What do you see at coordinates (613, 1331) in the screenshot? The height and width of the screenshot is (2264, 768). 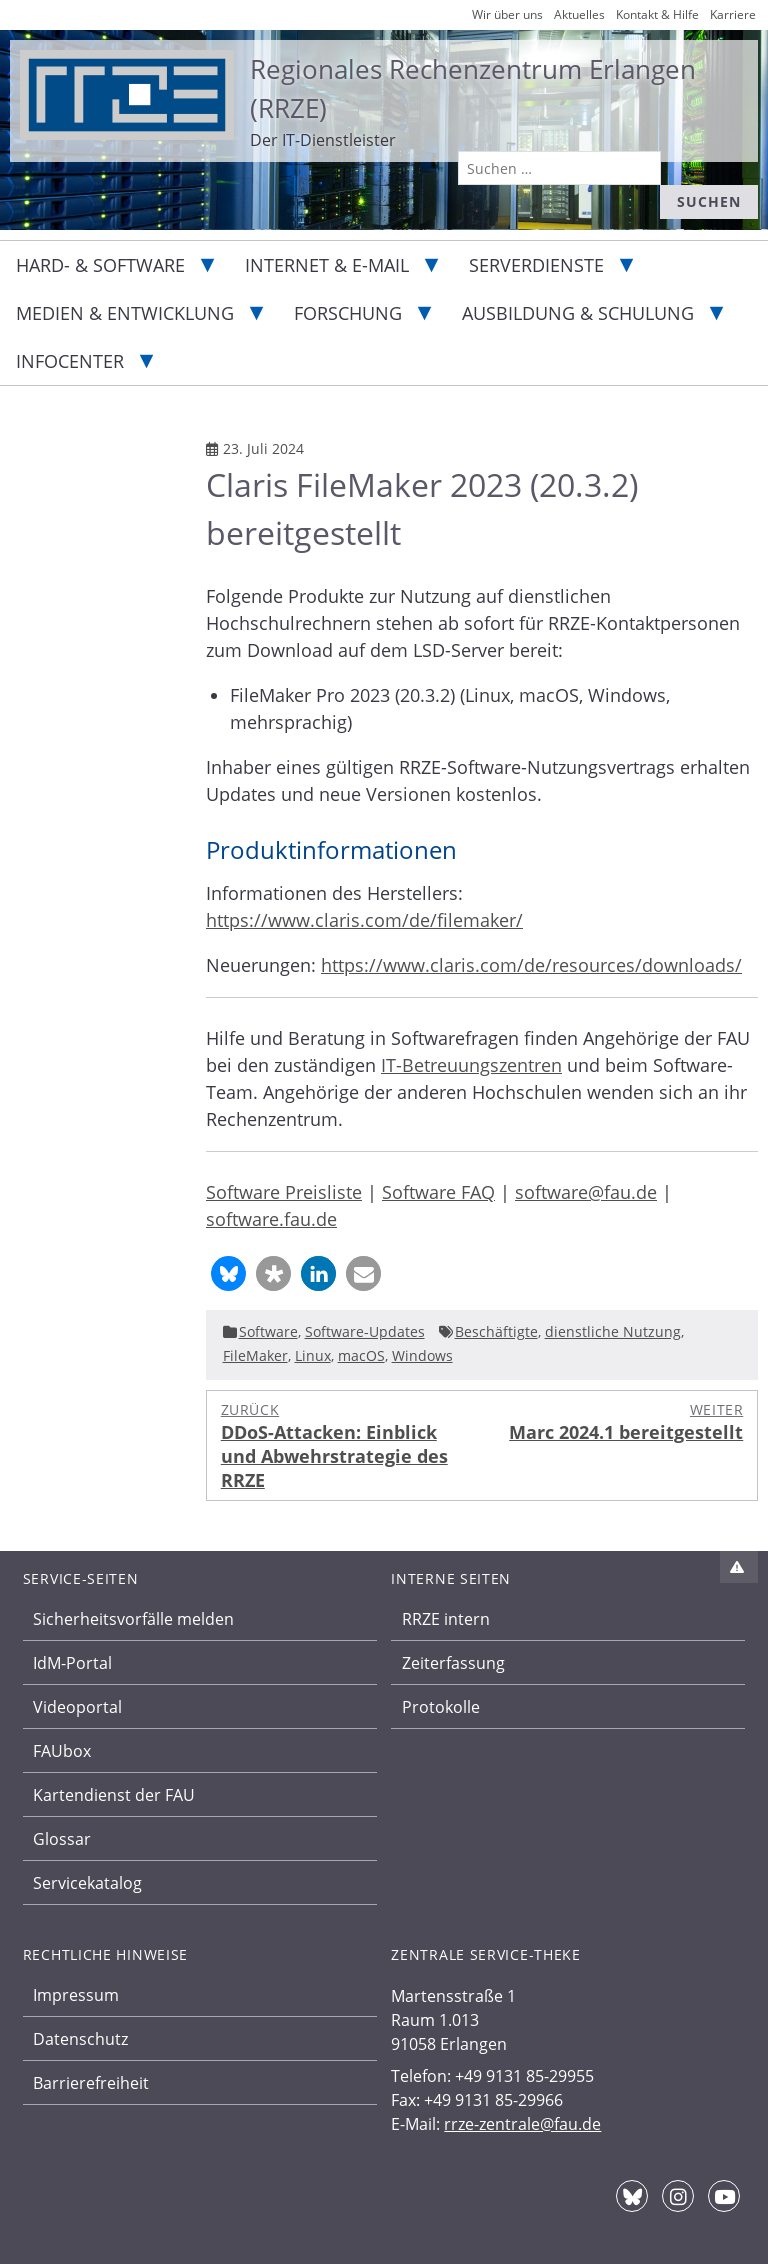 I see `dienstliche Nutzung` at bounding box center [613, 1331].